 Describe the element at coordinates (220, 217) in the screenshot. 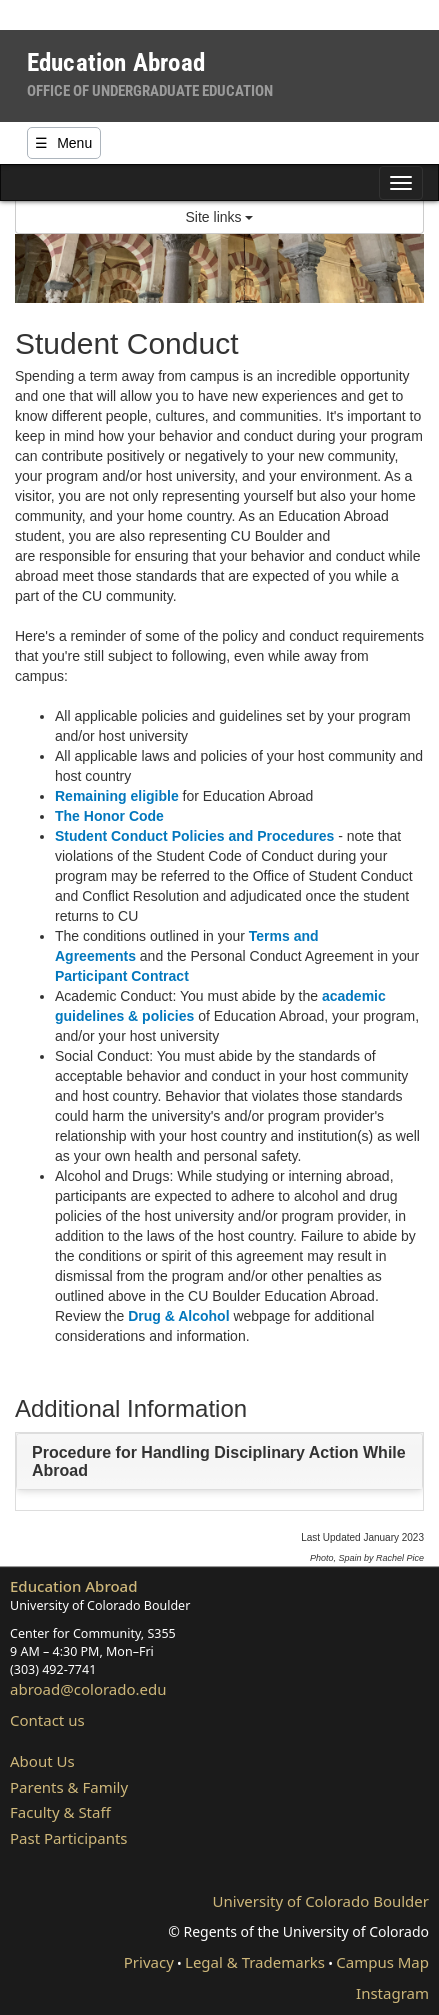

I see `Site links` at that location.